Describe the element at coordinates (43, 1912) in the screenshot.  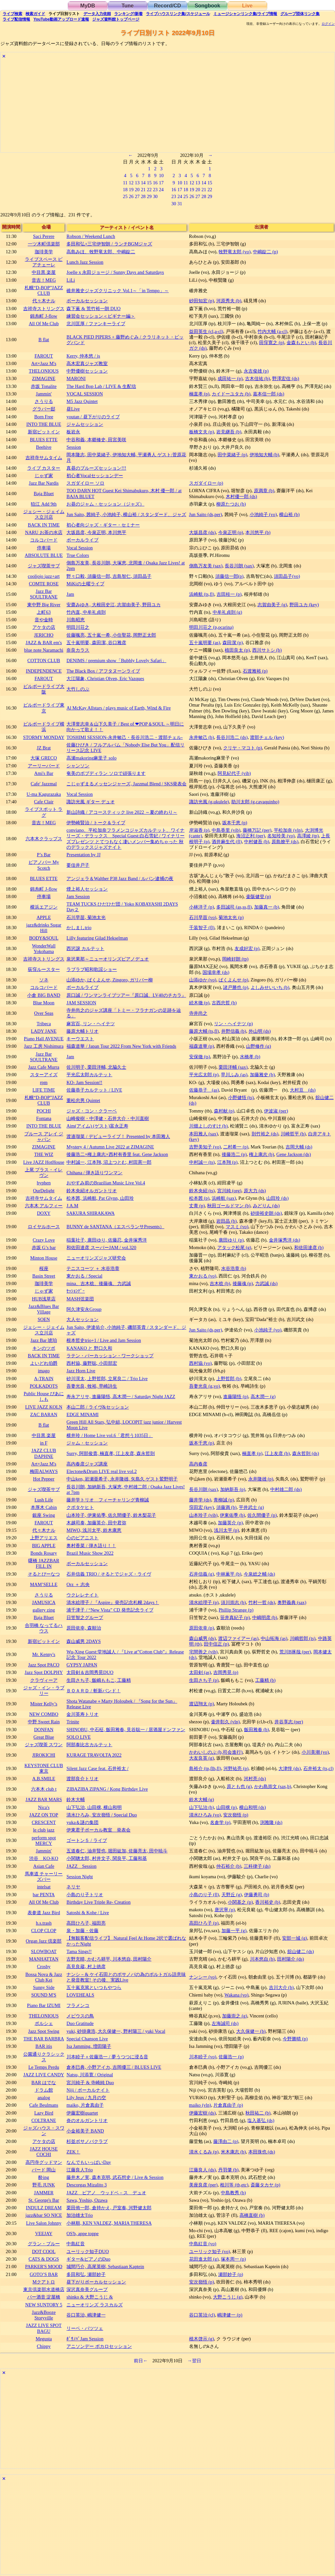
I see `表参道 Jazz Bird` at that location.